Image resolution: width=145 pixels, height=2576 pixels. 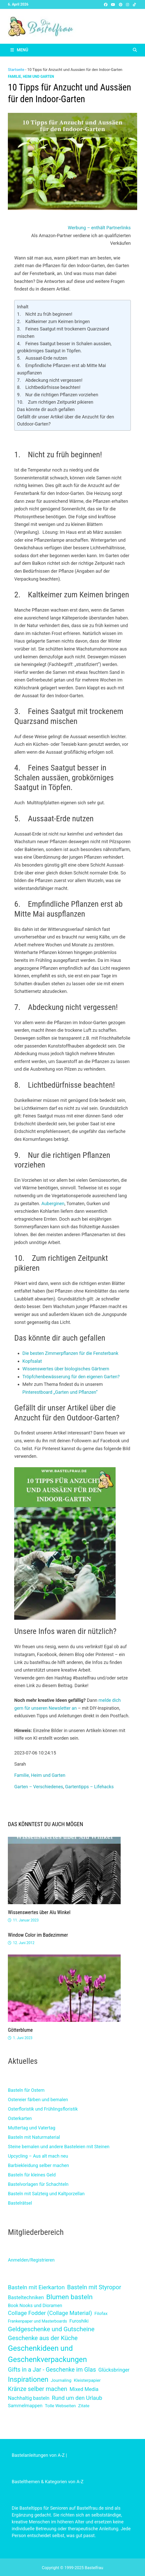 I want to click on Tröpfchenbewässerung für den eigenen Garten?, so click(x=71, y=1376).